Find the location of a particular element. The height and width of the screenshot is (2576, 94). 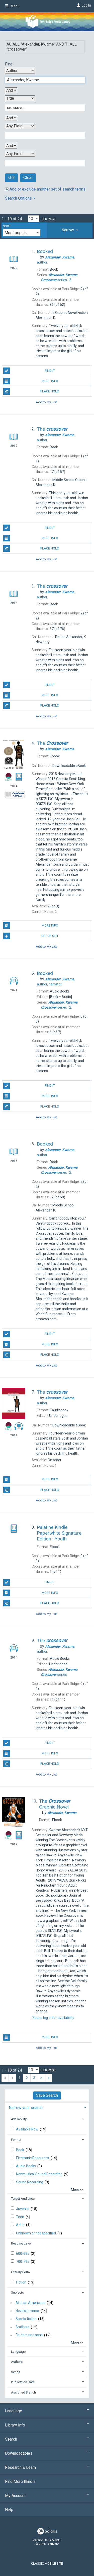

Help is located at coordinates (9, 2509).